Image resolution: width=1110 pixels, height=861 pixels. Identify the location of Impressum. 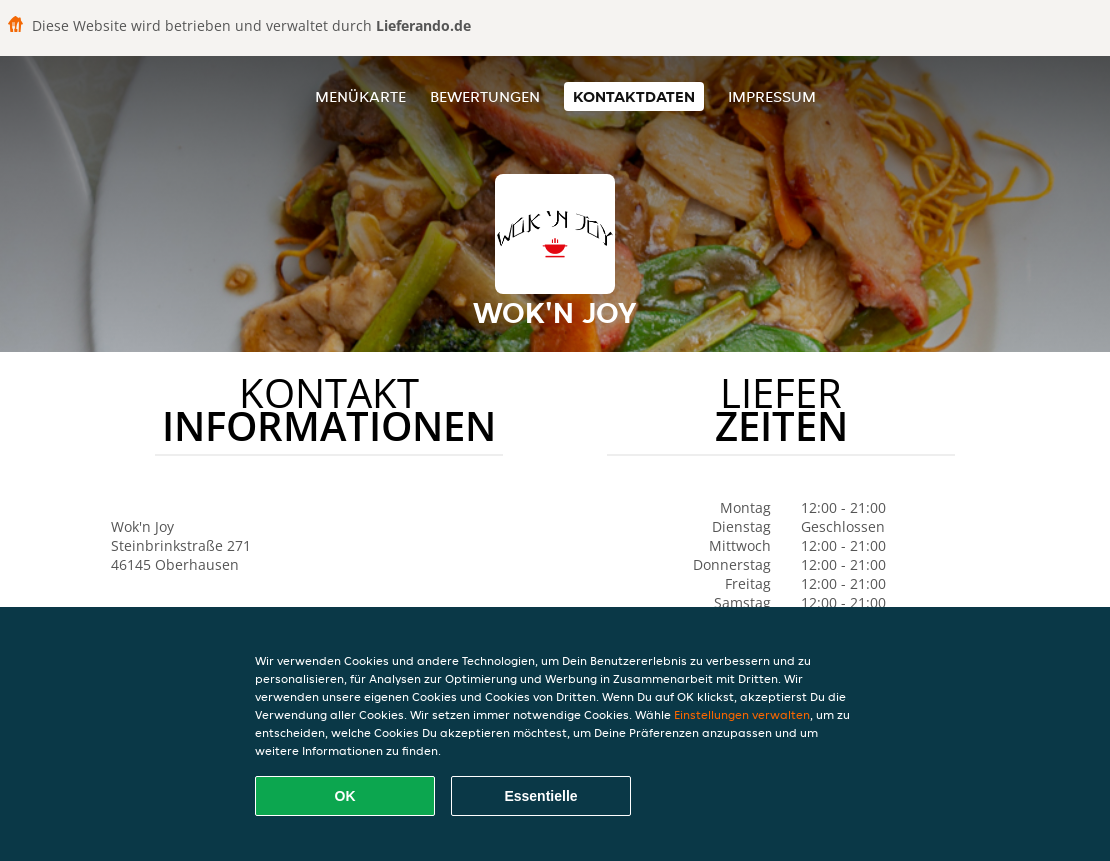
(772, 96).